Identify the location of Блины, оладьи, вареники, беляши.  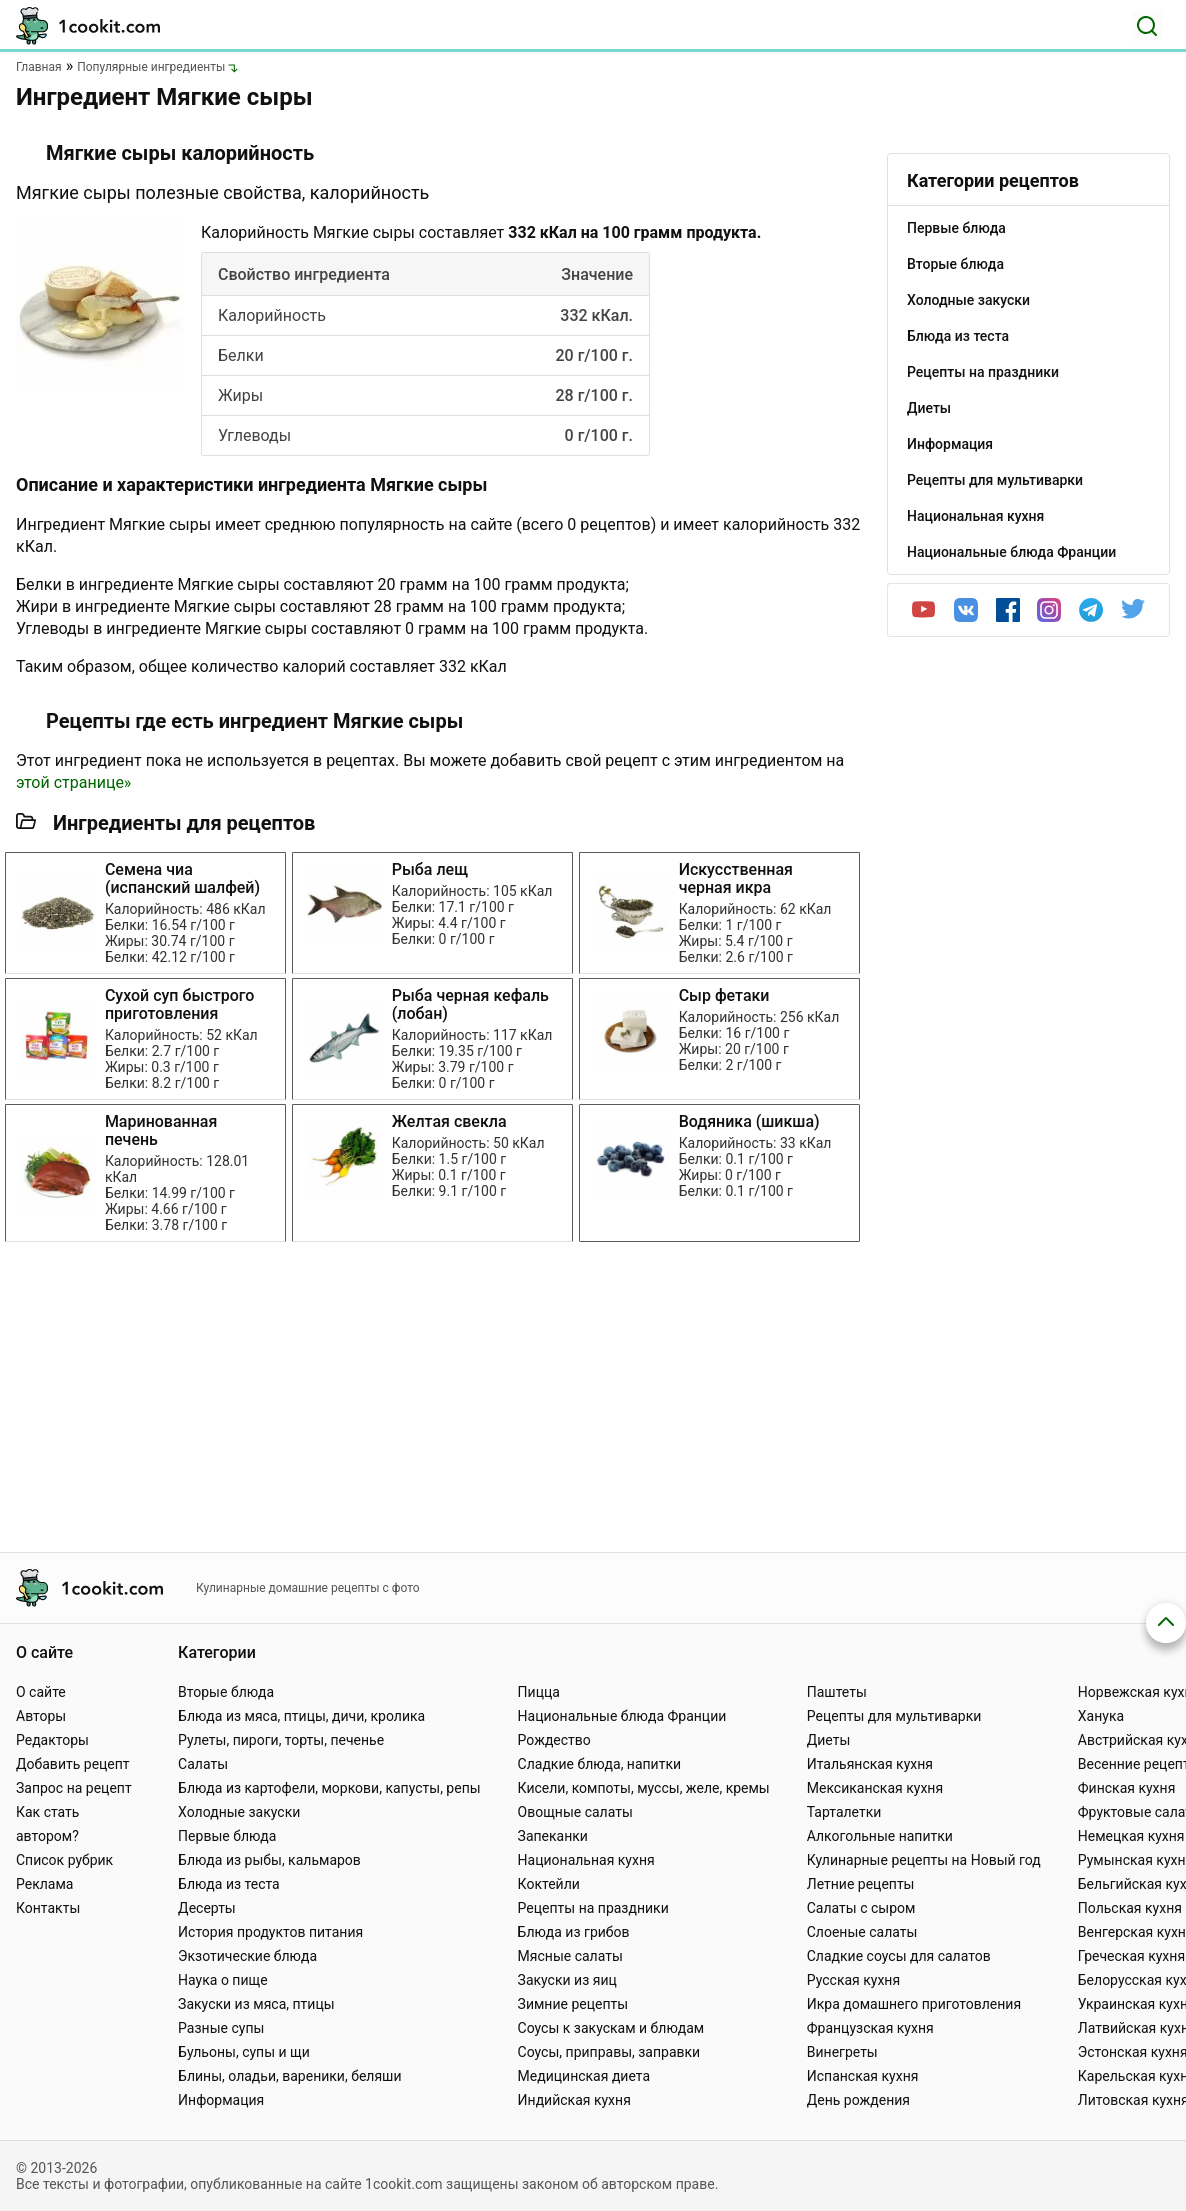
(289, 2076).